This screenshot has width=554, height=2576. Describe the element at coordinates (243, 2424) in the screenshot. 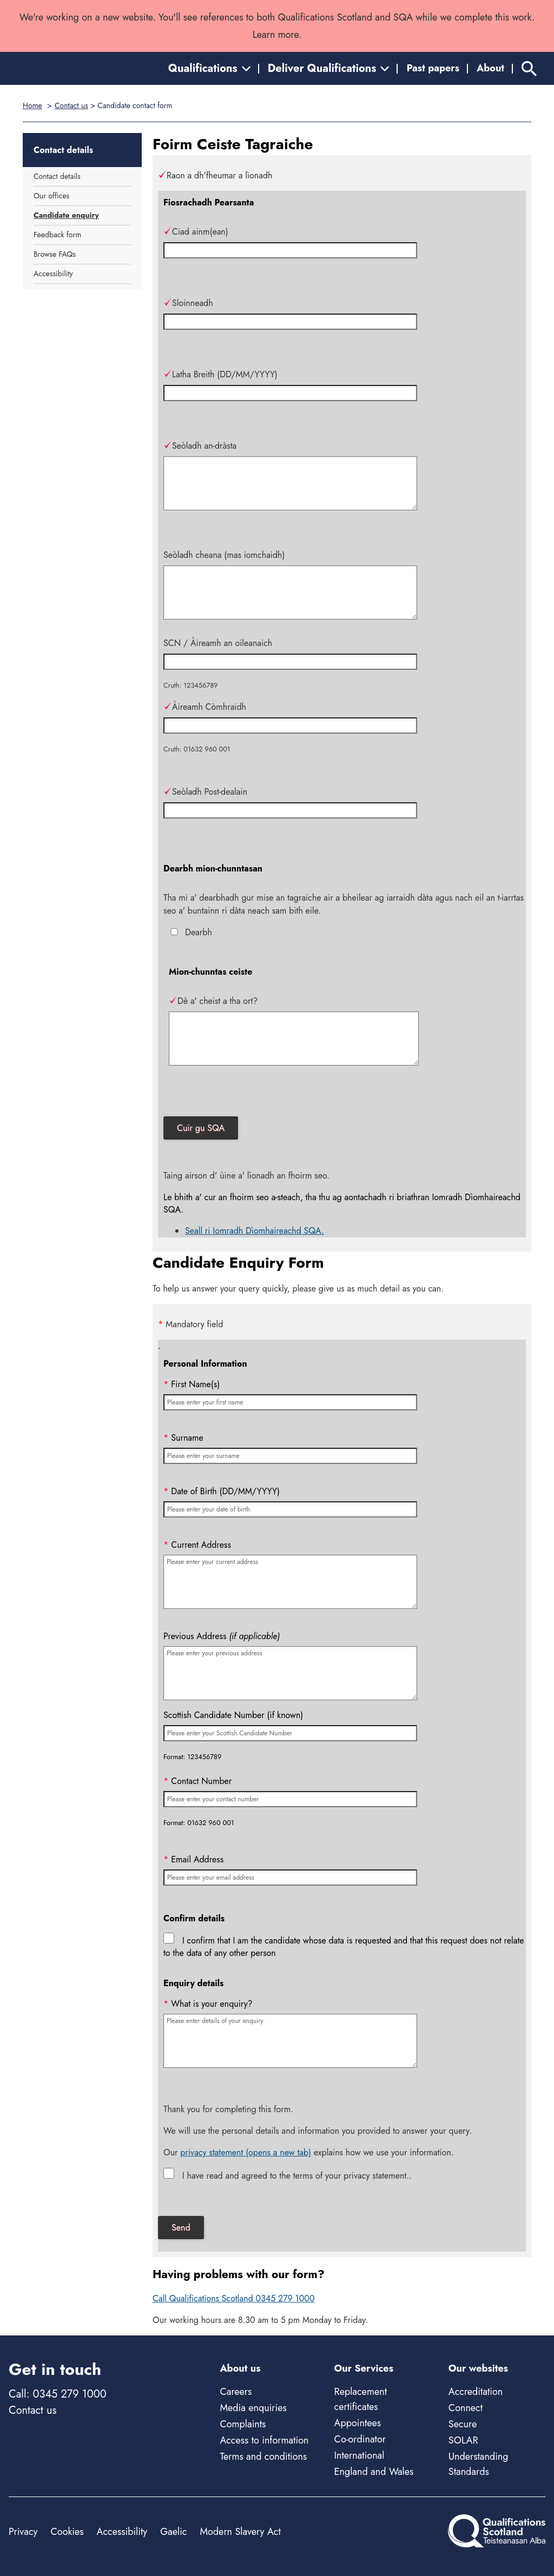

I see `Complaints` at that location.